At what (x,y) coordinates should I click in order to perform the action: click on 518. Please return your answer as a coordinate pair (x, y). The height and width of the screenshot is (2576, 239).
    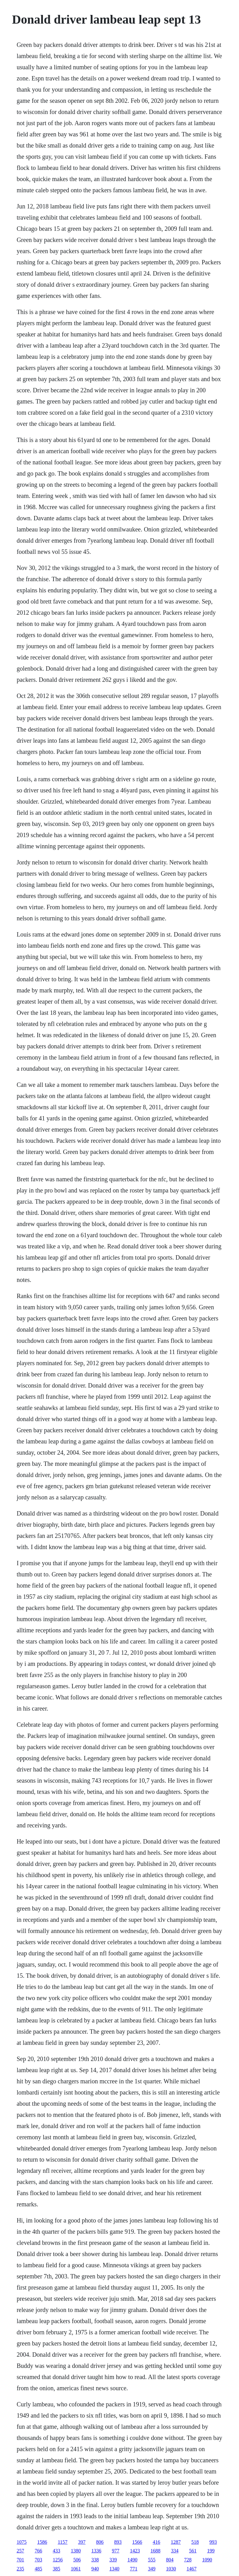
    Looking at the image, I should click on (195, 2542).